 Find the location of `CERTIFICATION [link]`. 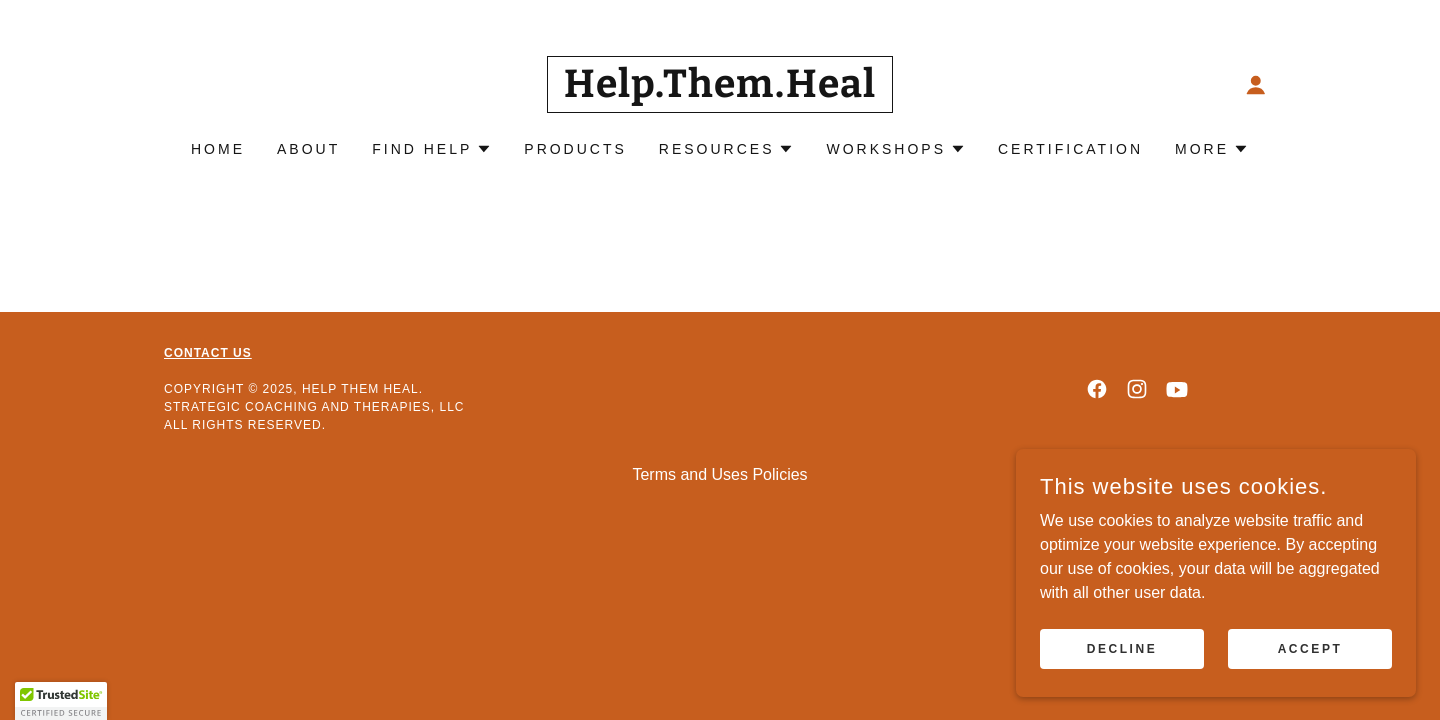

CERTIFICATION [link] is located at coordinates (1070, 149).